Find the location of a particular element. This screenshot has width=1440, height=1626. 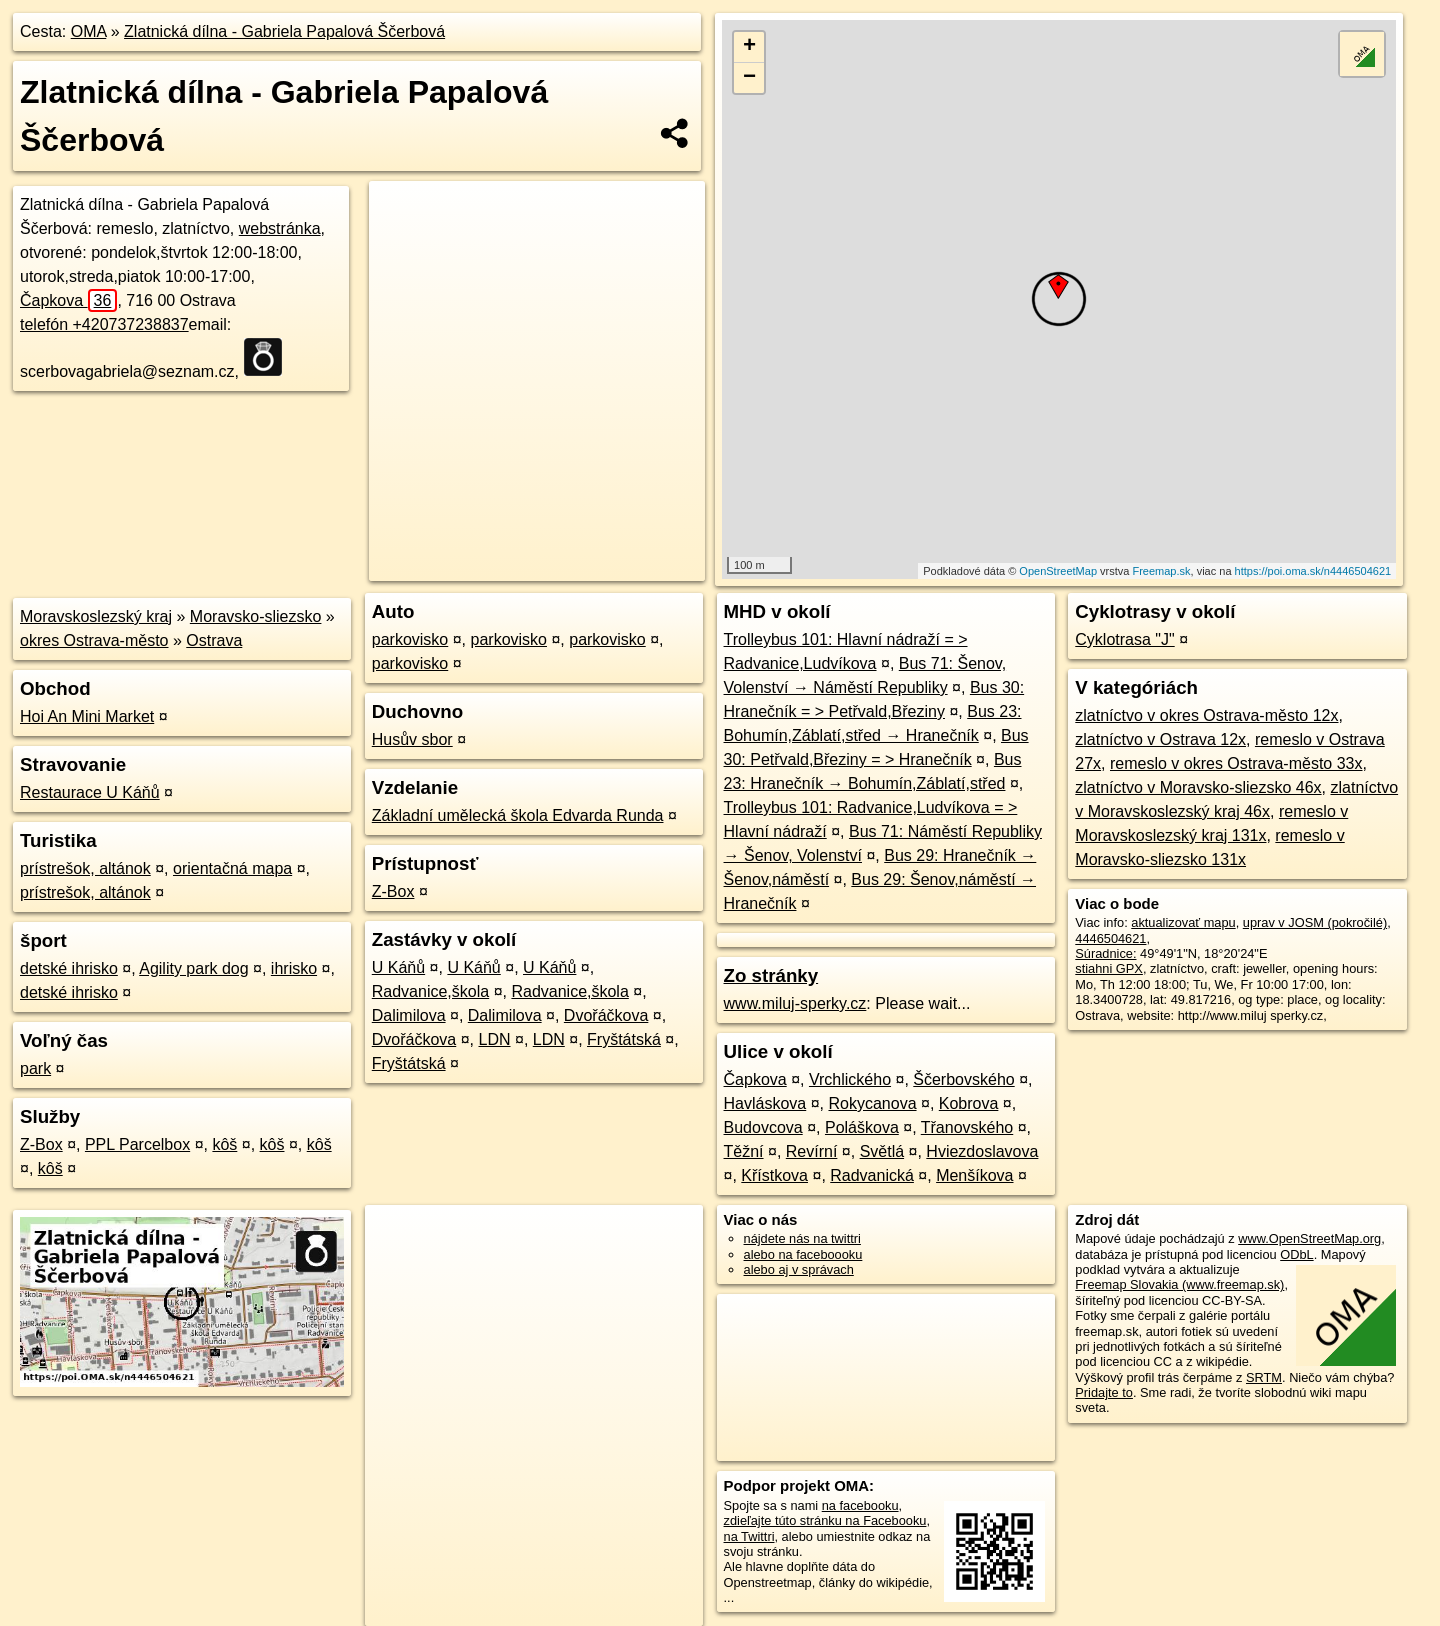

Freemap.sk is located at coordinates (1161, 571).